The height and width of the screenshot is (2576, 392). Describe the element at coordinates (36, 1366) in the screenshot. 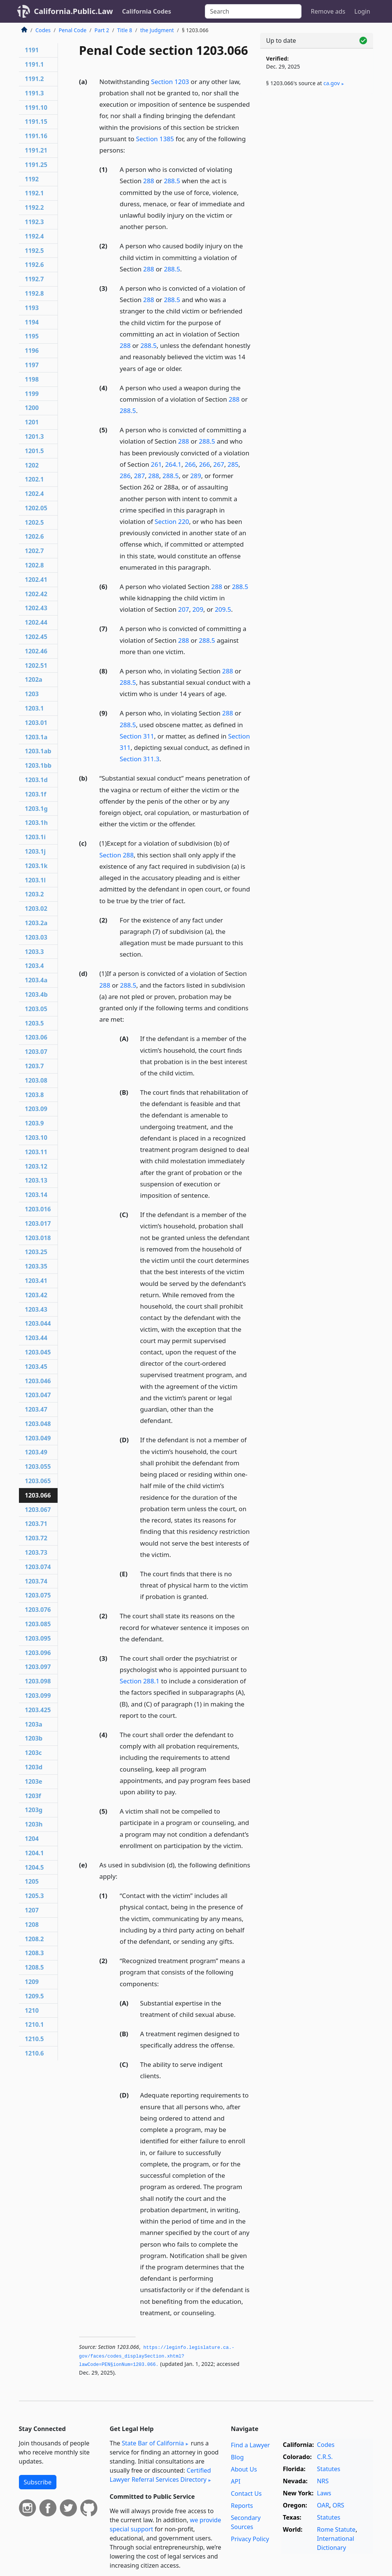

I see `1203.45` at that location.